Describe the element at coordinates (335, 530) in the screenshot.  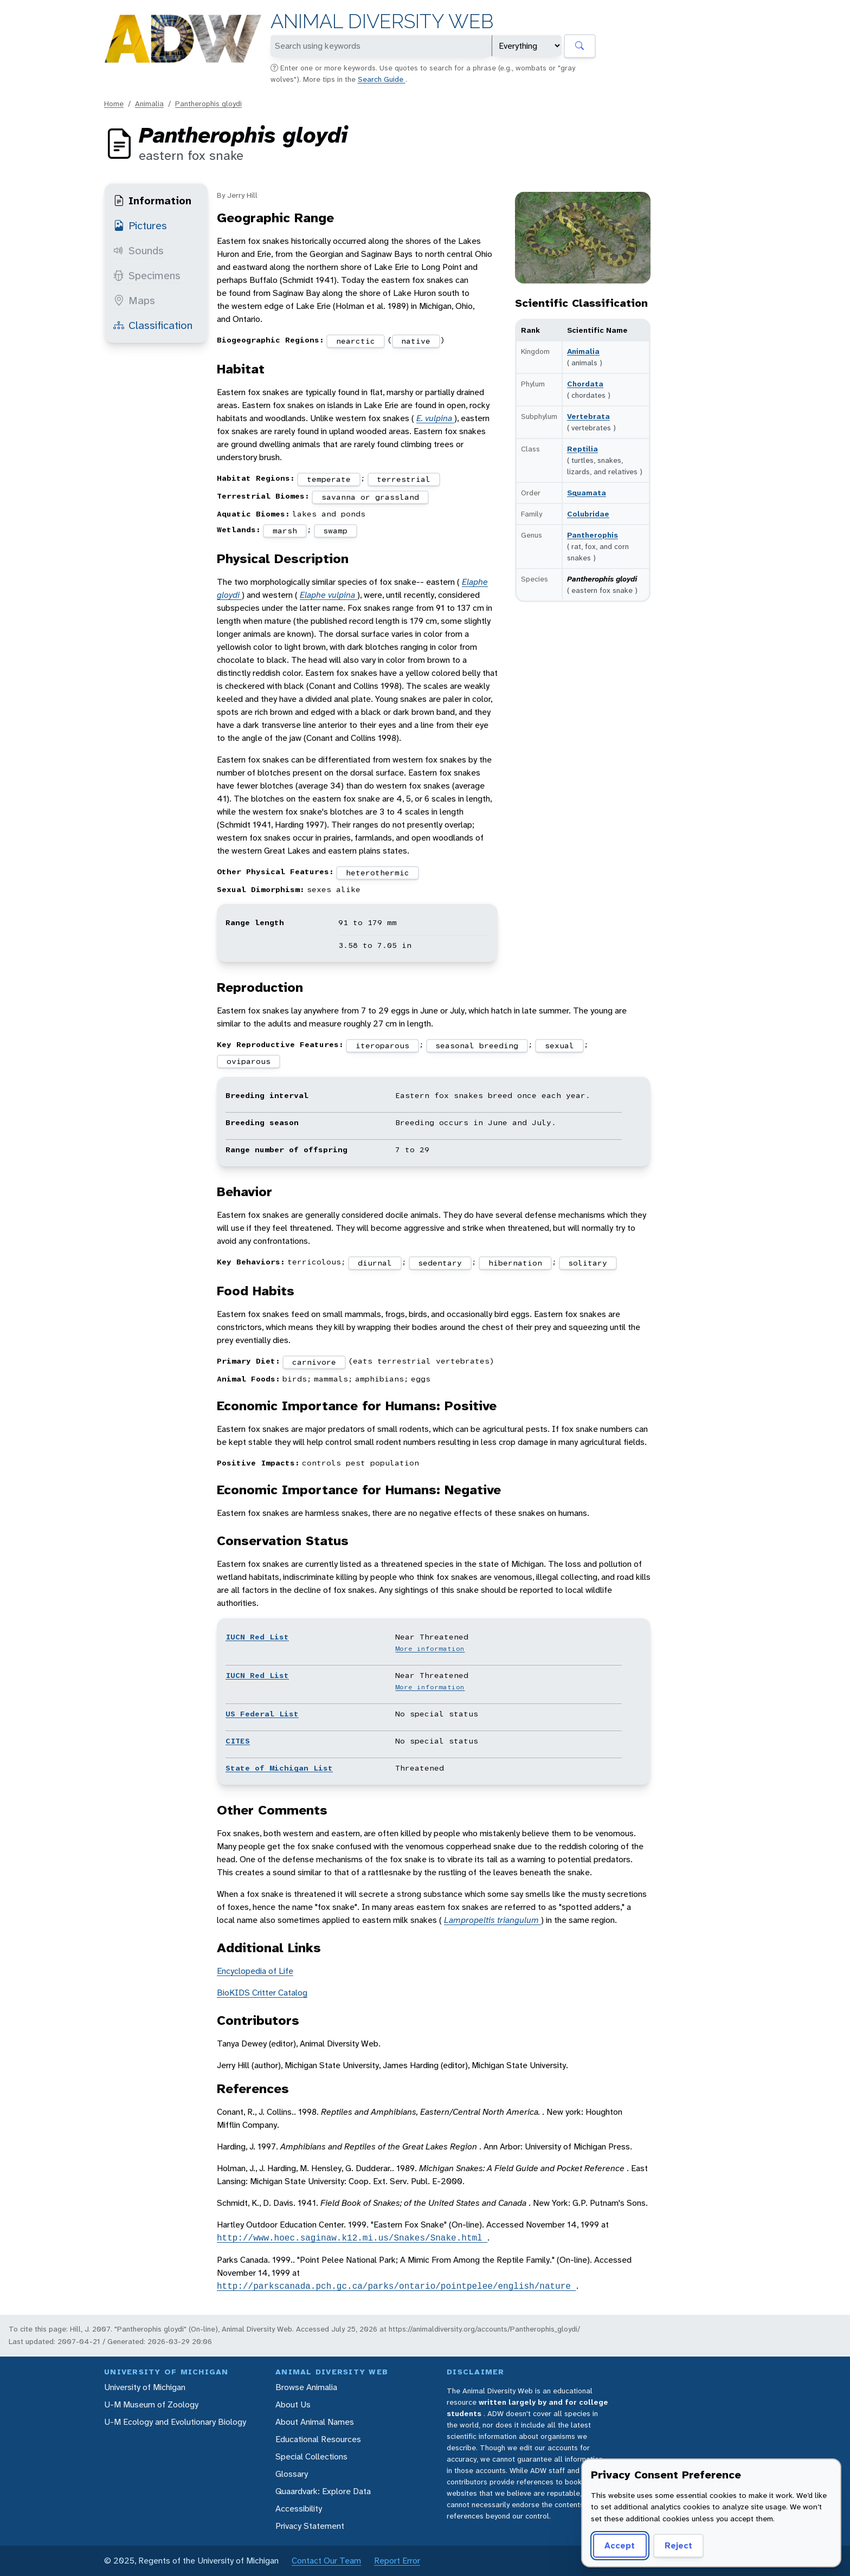
I see `swamp` at that location.